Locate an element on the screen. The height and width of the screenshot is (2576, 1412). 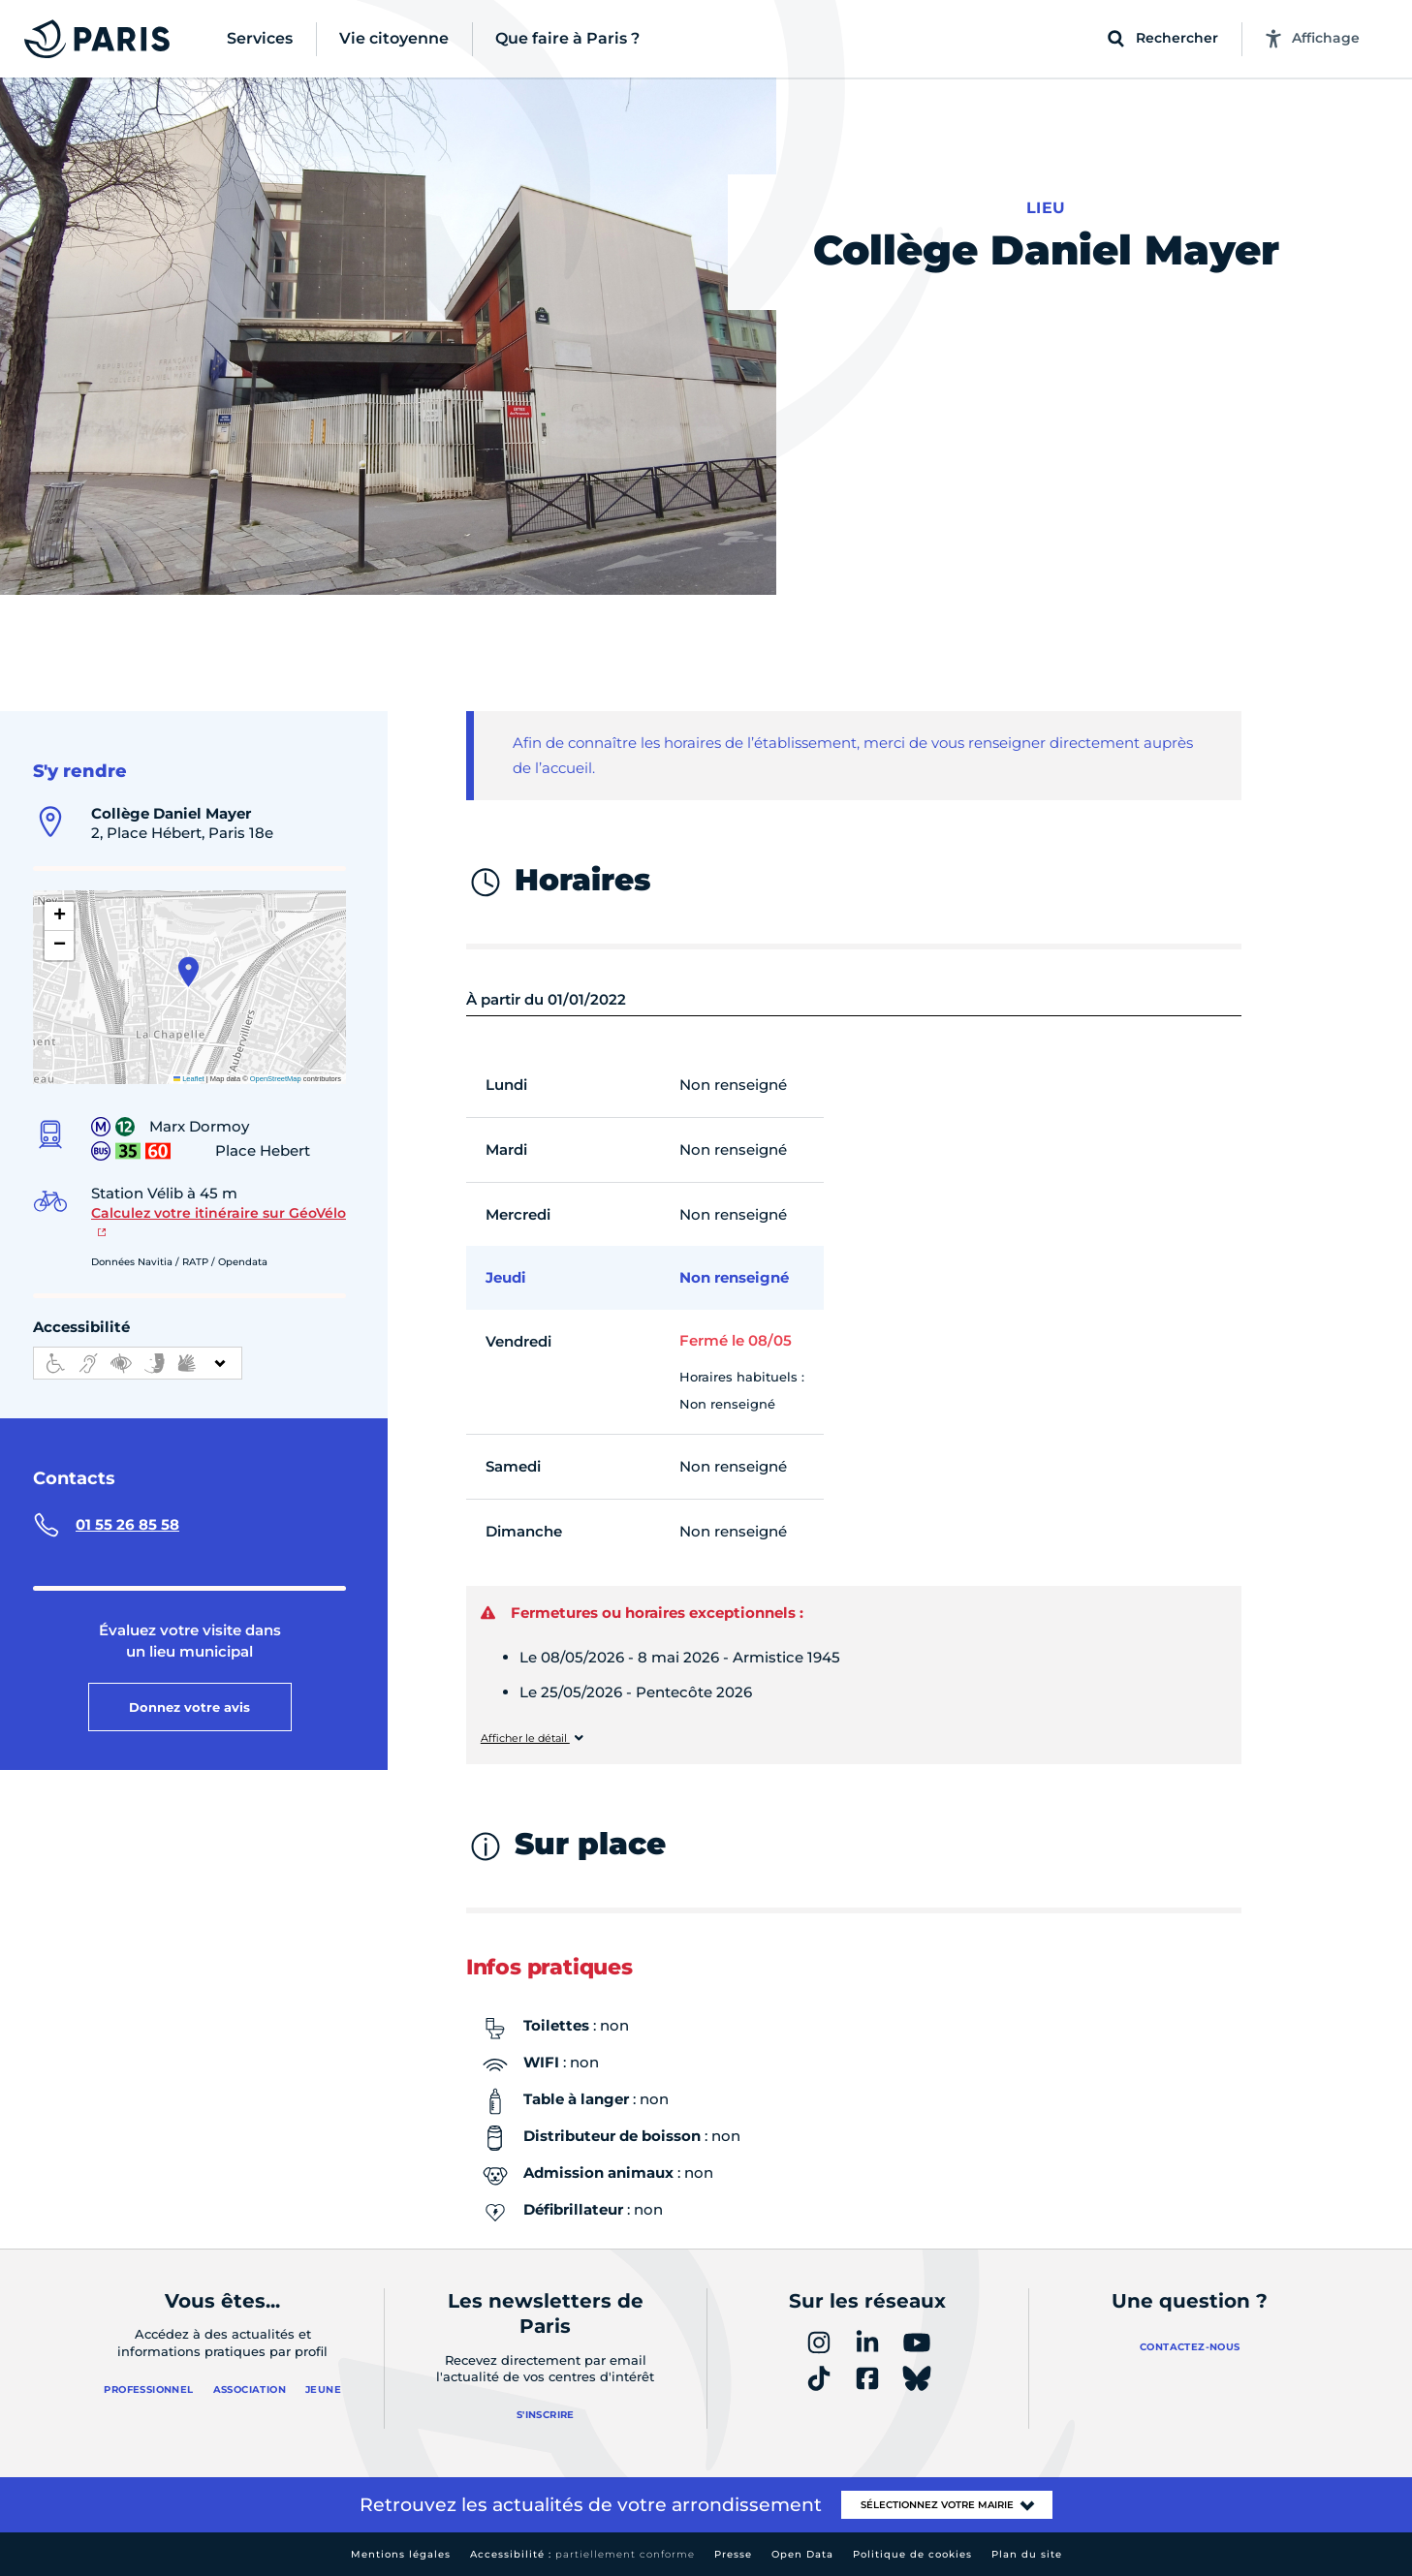
Presse is located at coordinates (733, 2554).